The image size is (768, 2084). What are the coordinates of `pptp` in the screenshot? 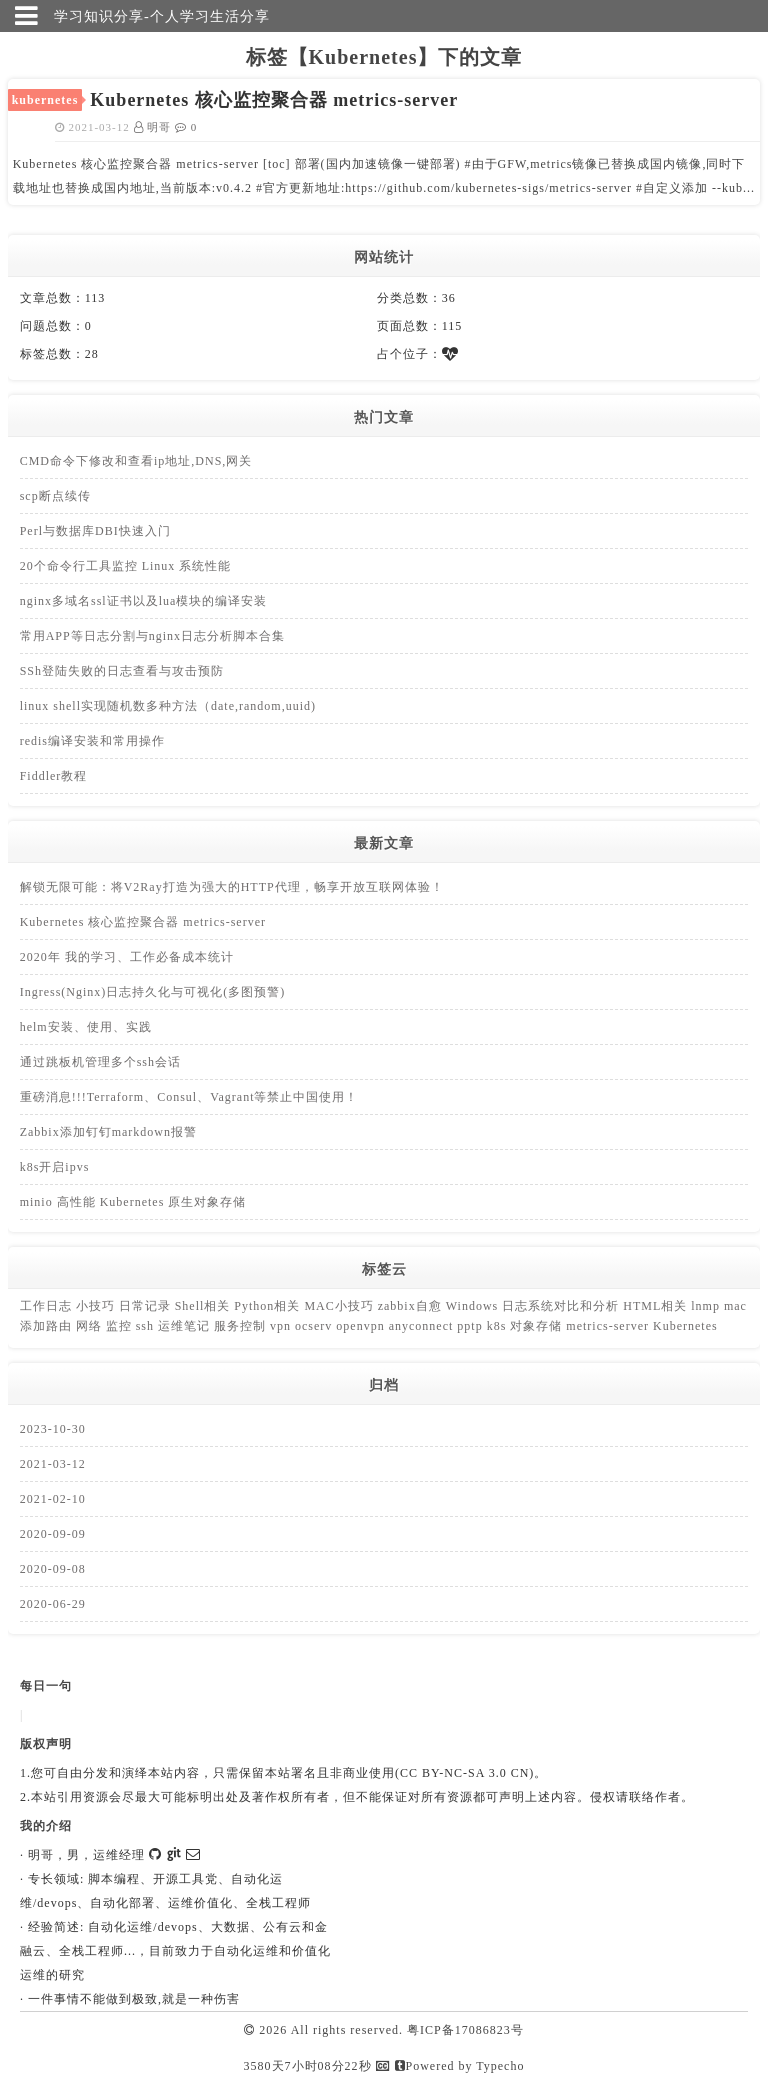 It's located at (471, 1326).